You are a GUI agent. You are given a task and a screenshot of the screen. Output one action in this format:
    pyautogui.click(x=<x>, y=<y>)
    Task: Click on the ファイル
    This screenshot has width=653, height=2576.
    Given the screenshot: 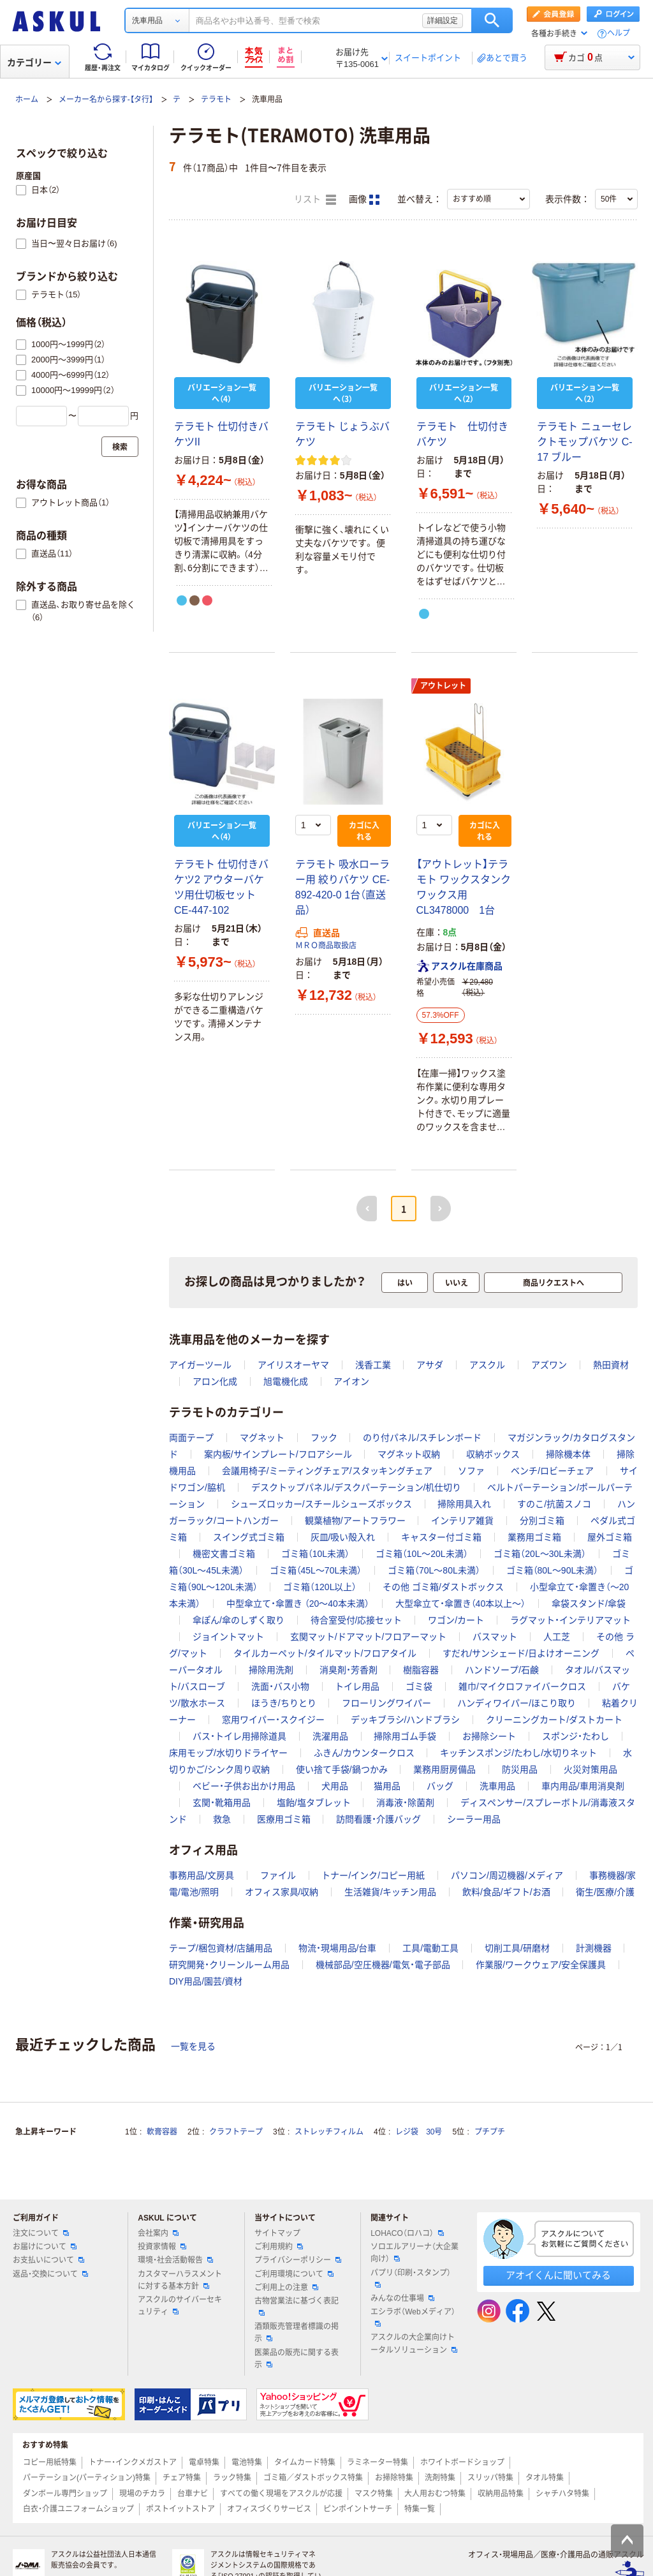 What is the action you would take?
    pyautogui.click(x=278, y=1875)
    